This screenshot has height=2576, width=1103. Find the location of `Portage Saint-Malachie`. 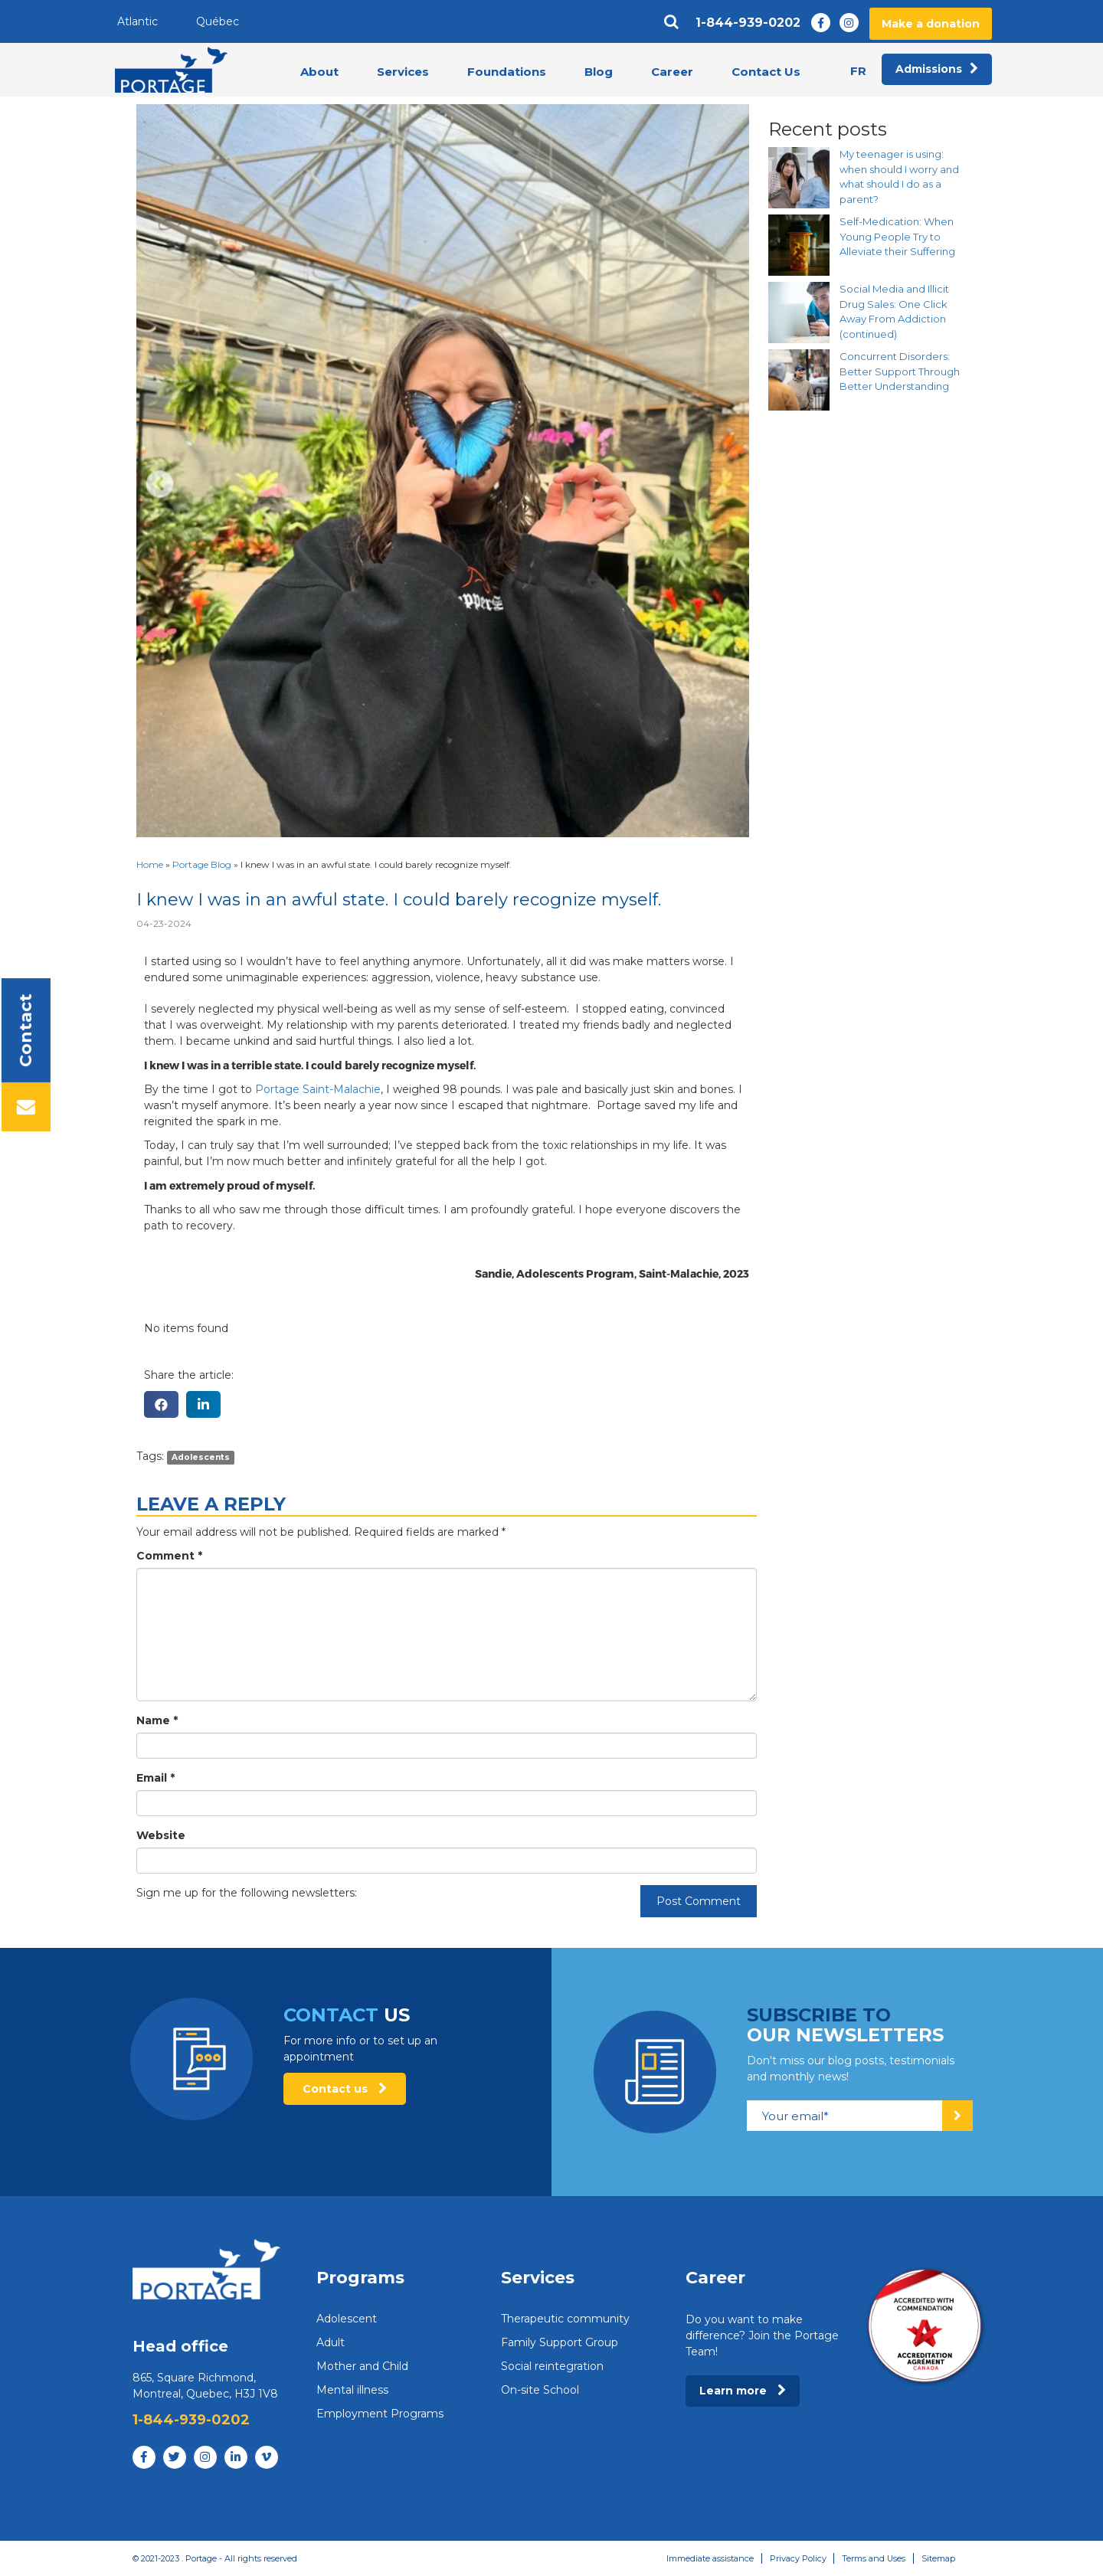

Portage Saint-Malachie is located at coordinates (318, 1089).